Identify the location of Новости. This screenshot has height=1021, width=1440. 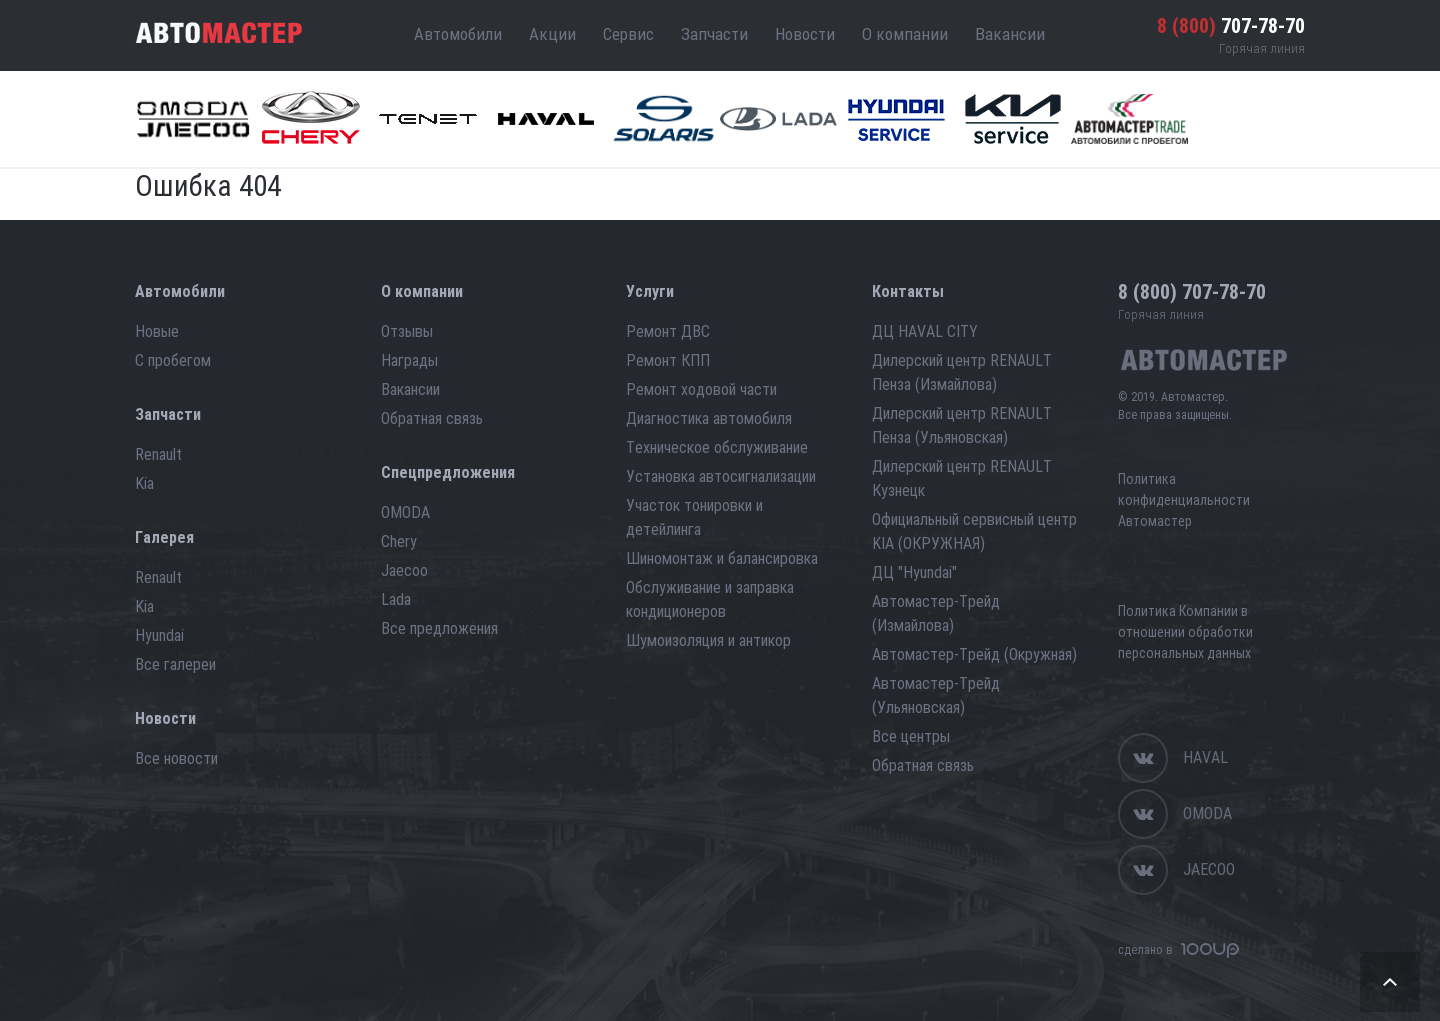
(805, 34).